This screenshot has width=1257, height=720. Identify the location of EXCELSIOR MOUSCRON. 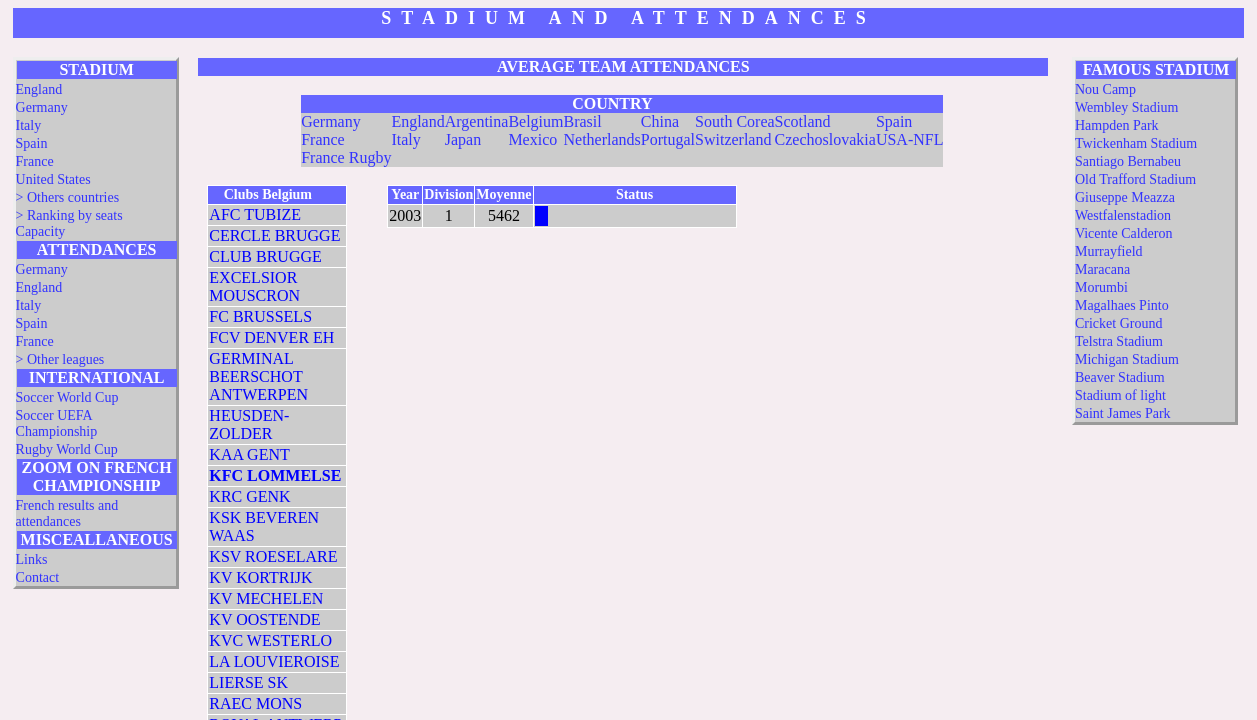
(254, 286).